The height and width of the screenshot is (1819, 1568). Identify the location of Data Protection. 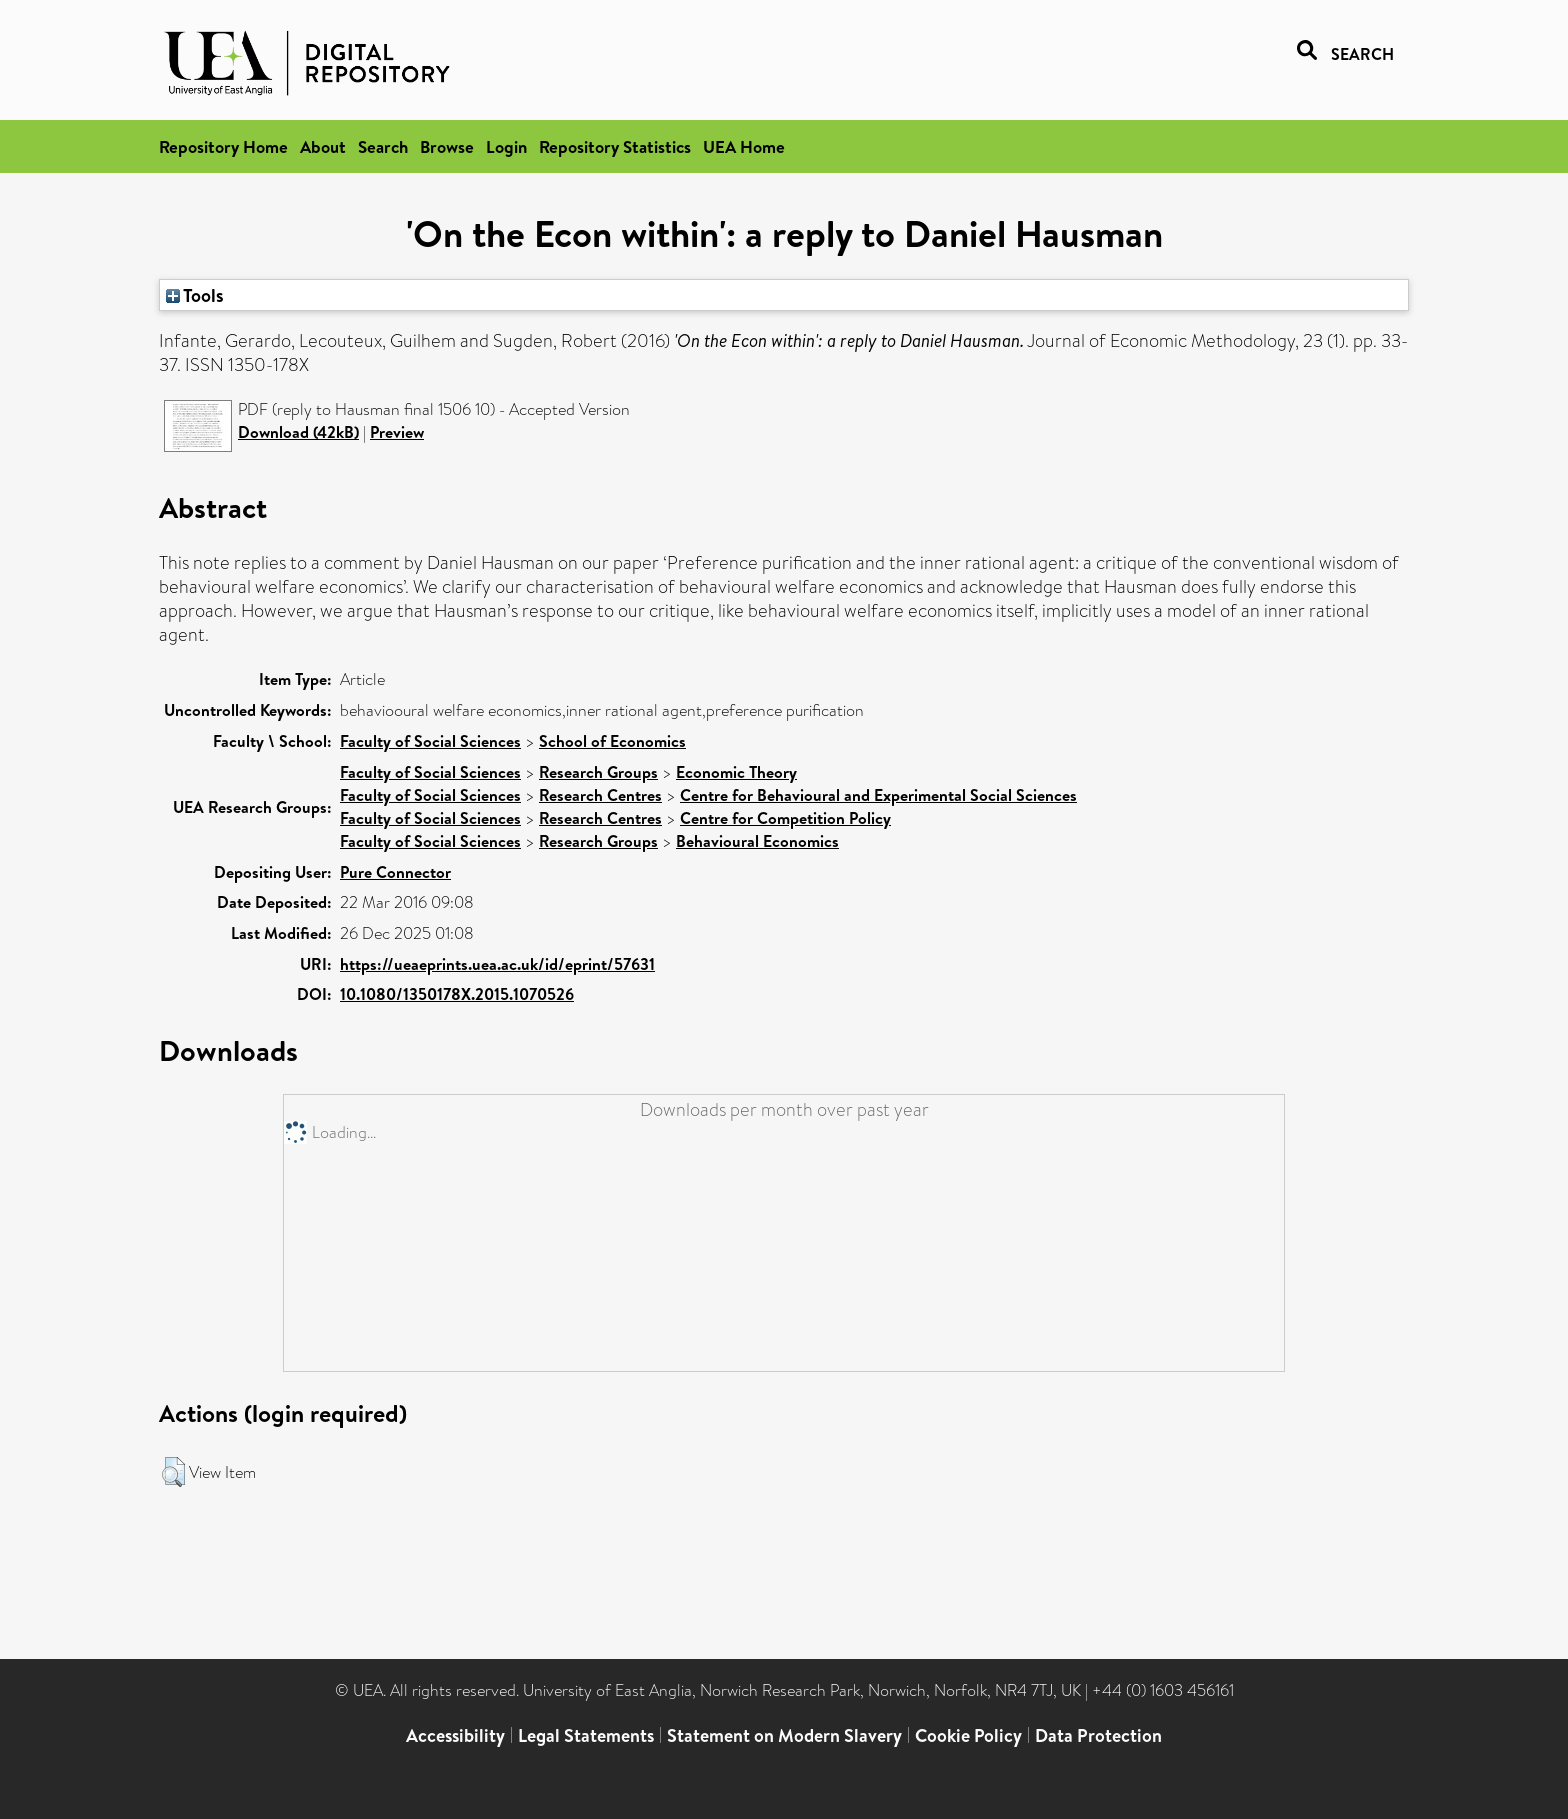
(1098, 1735).